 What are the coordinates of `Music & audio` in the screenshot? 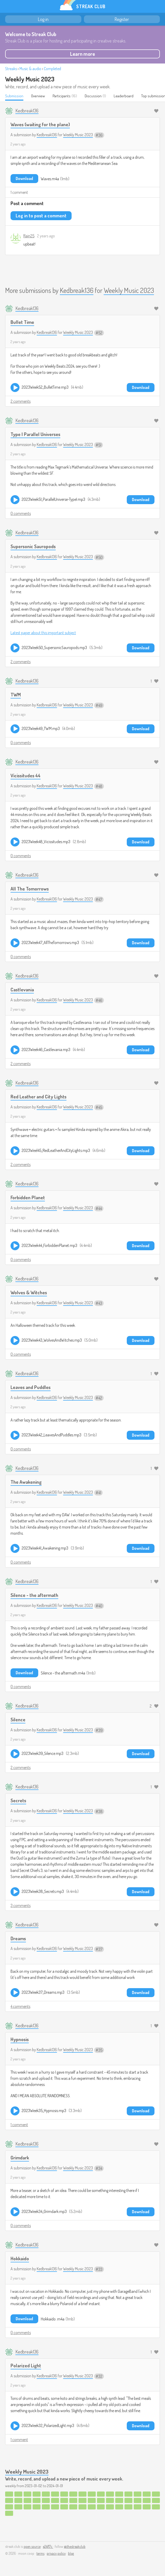 It's located at (30, 68).